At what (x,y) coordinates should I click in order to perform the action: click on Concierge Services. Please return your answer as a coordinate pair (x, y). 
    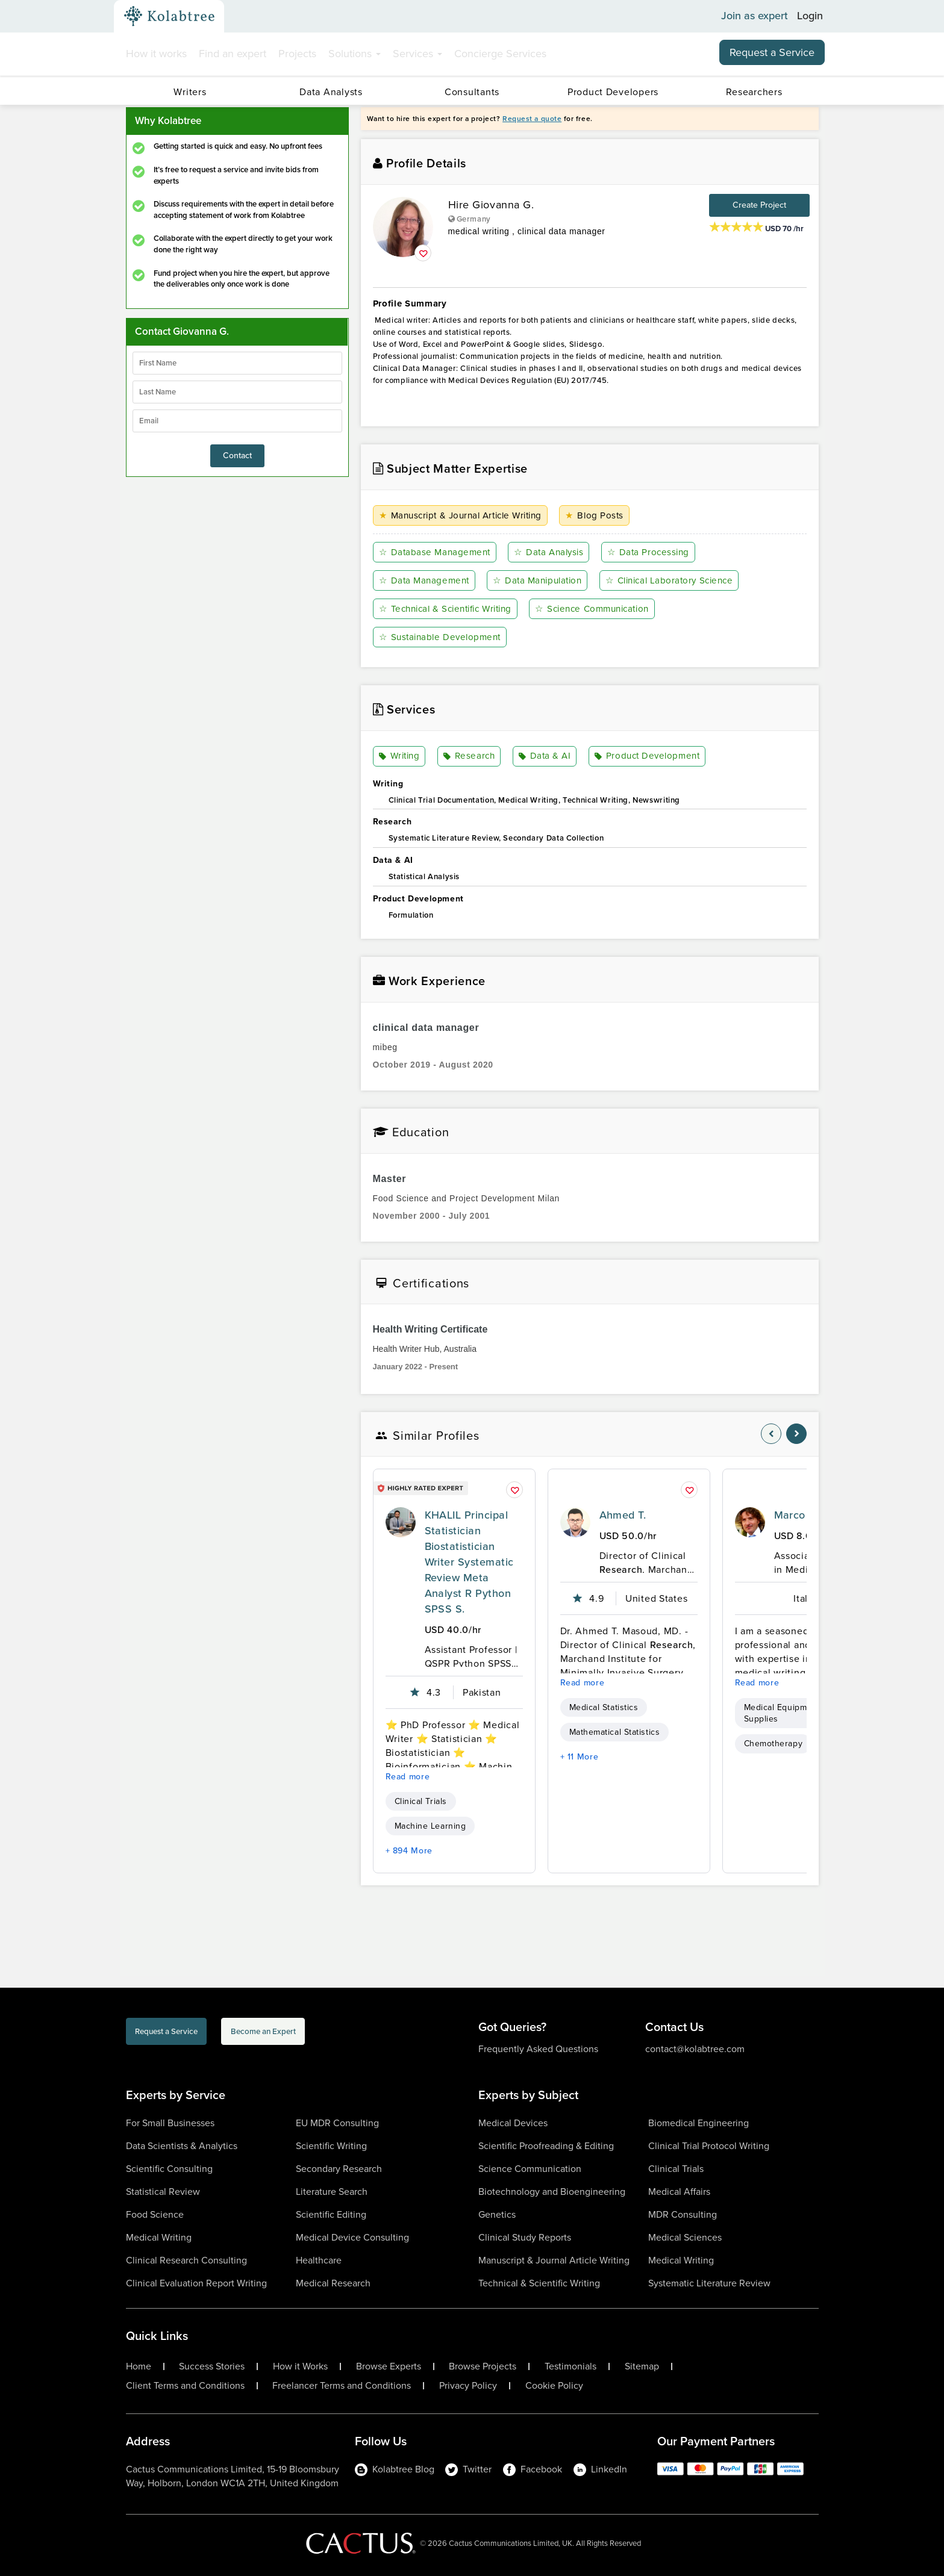
    Looking at the image, I should click on (500, 53).